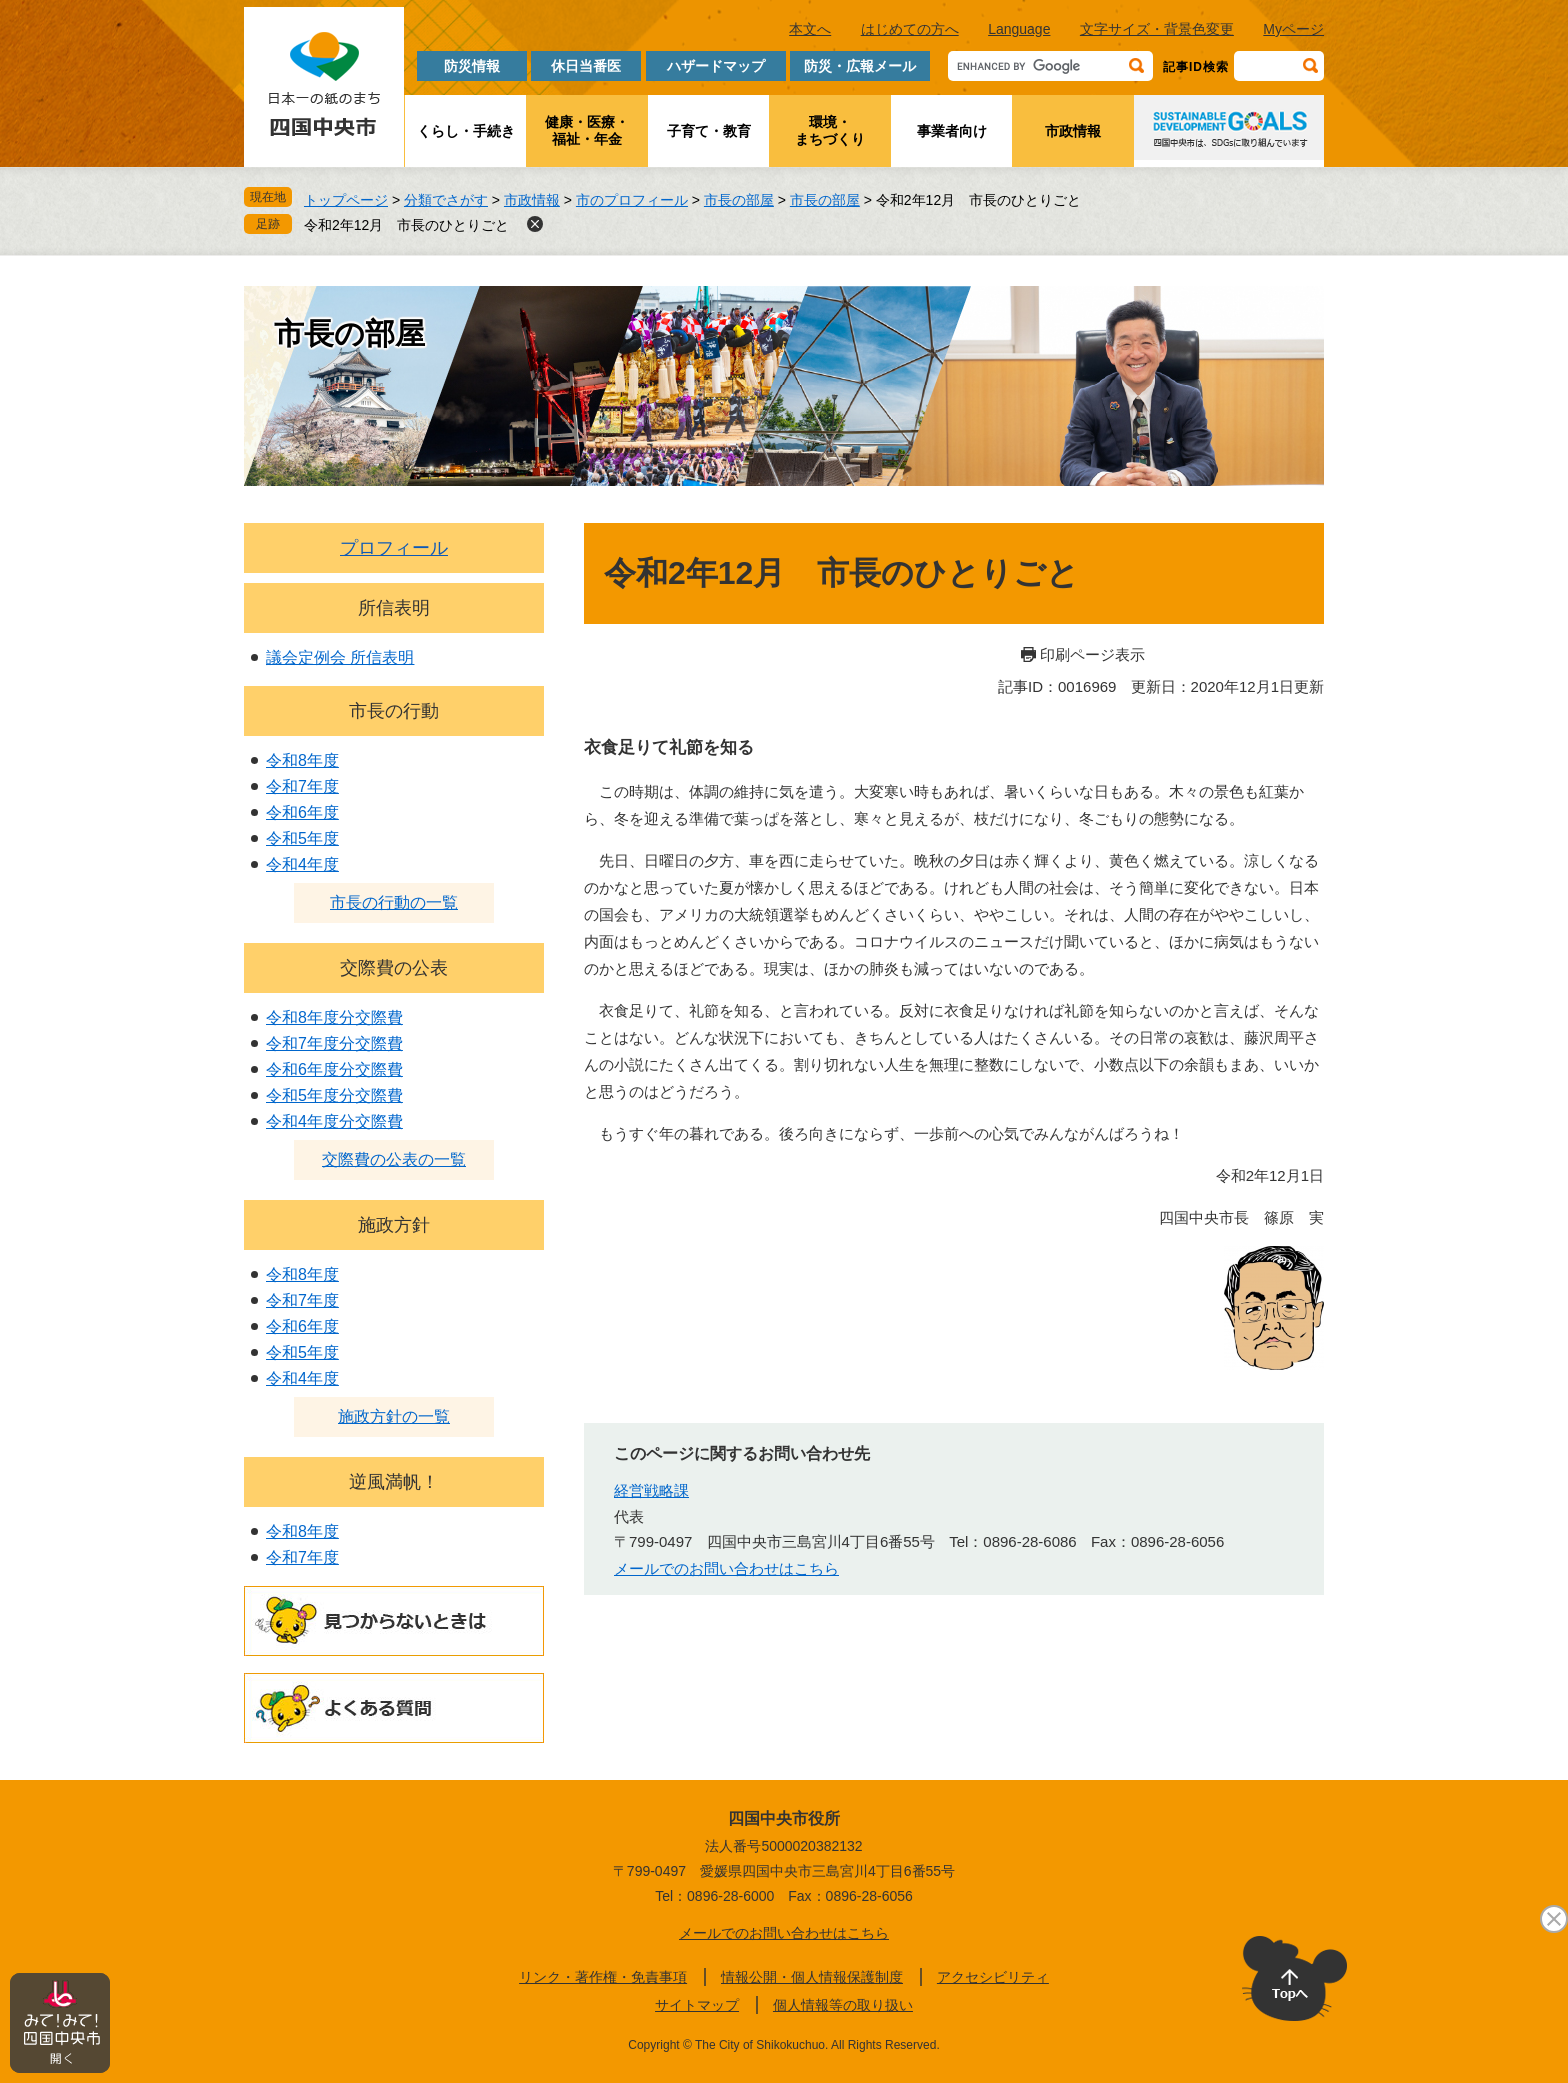 Image resolution: width=1568 pixels, height=2083 pixels. Describe the element at coordinates (334, 1017) in the screenshot. I see `令和8年度分交際費` at that location.